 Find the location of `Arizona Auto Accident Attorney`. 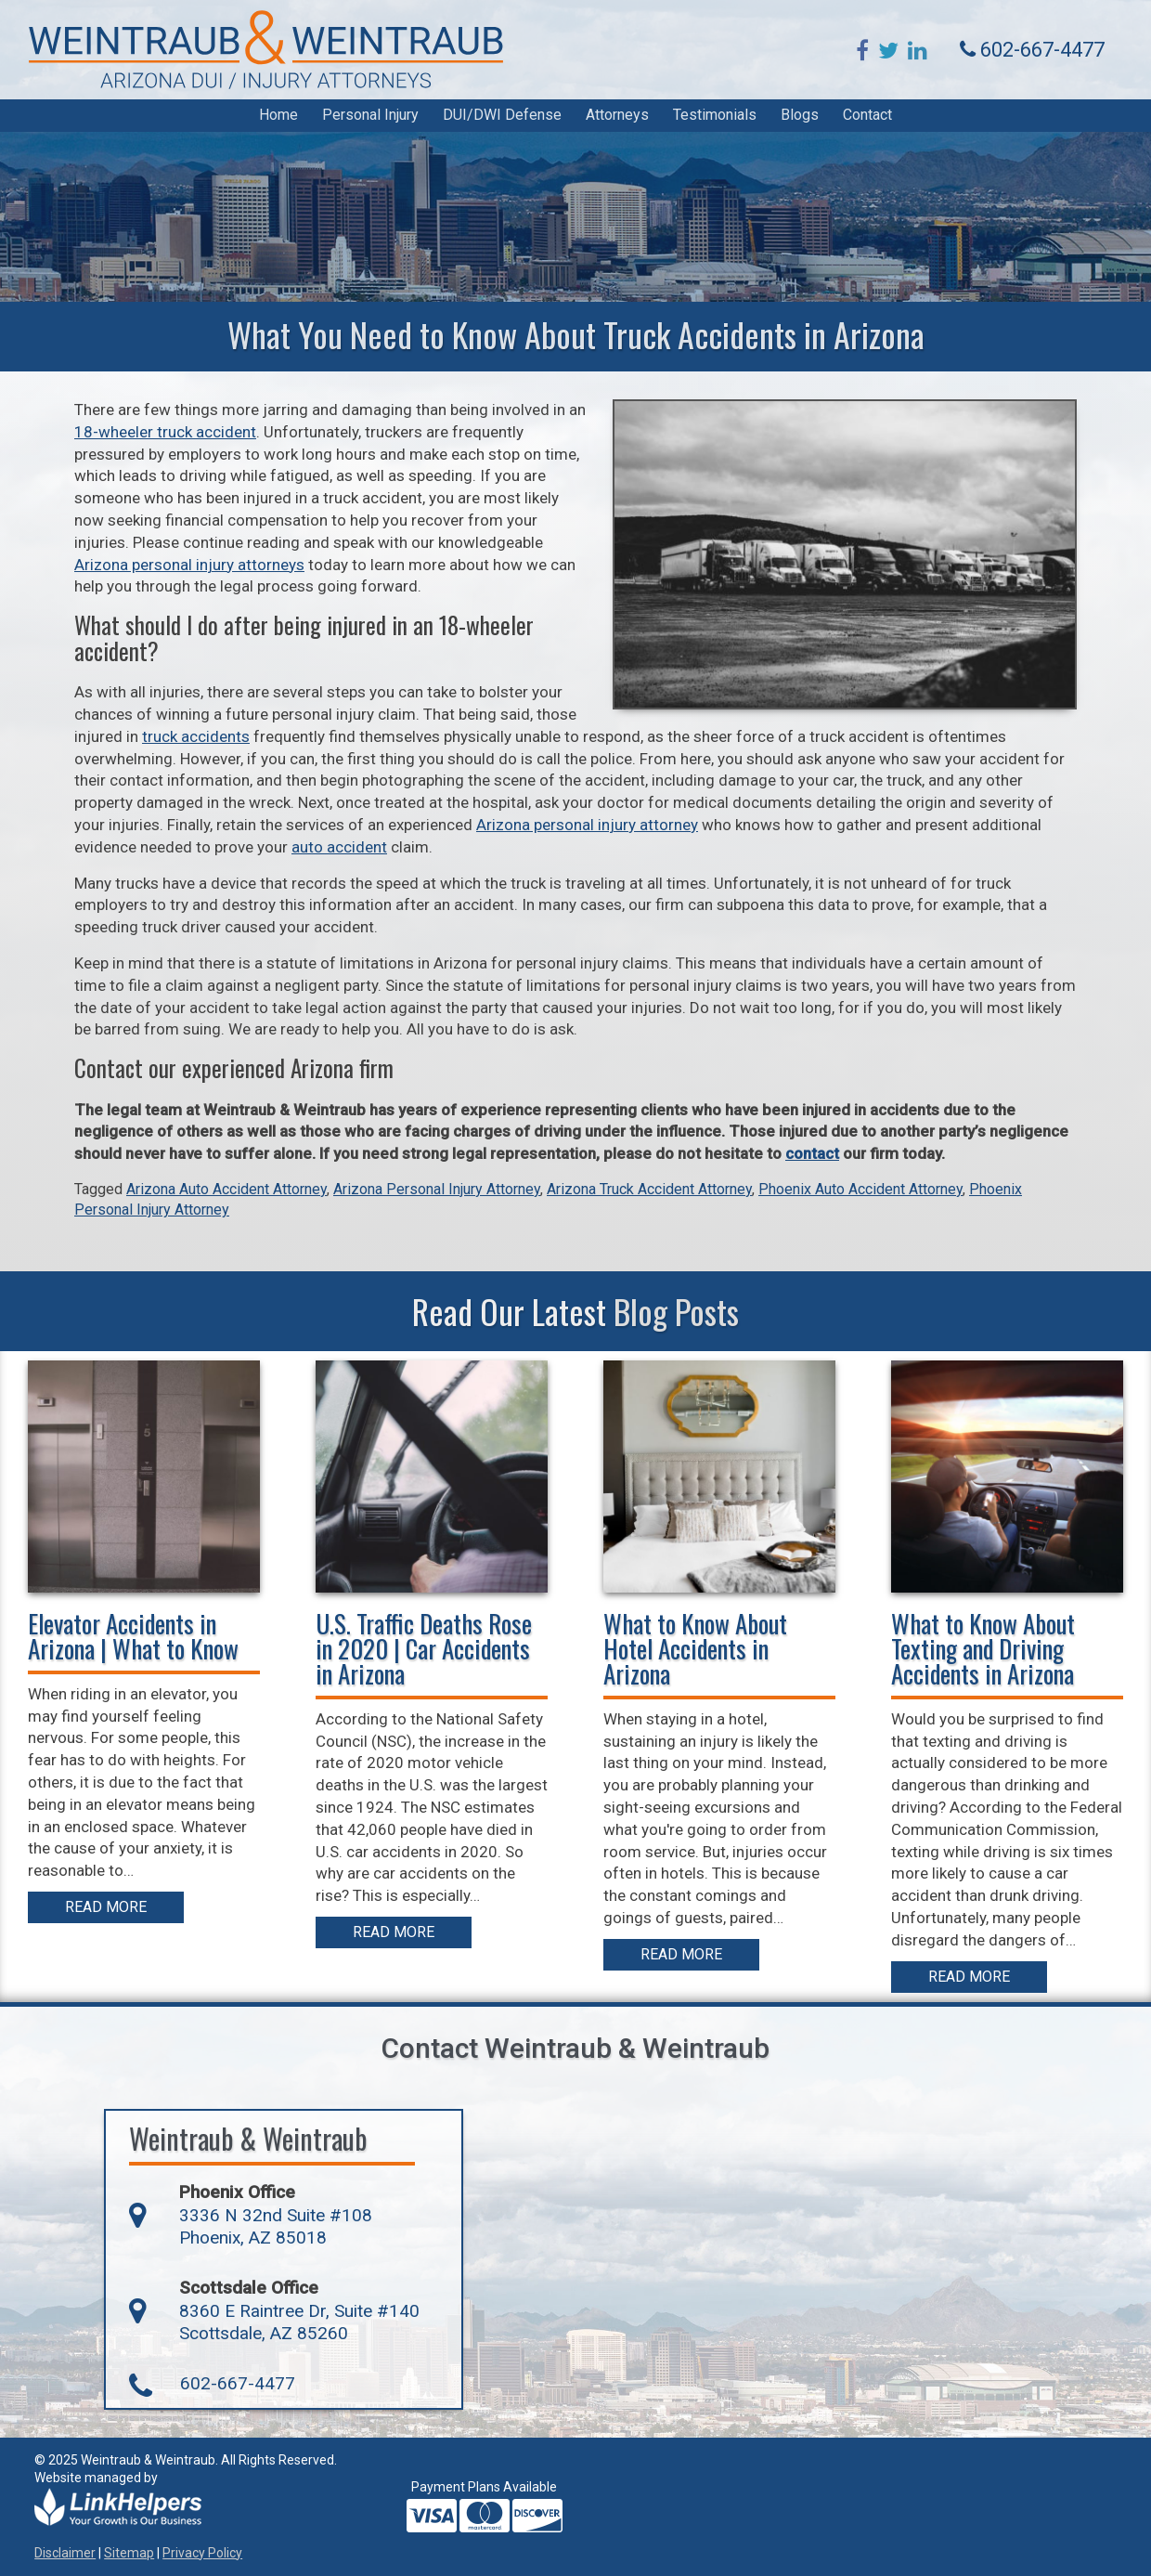

Arizona Auto Accident Attorney is located at coordinates (226, 1189).